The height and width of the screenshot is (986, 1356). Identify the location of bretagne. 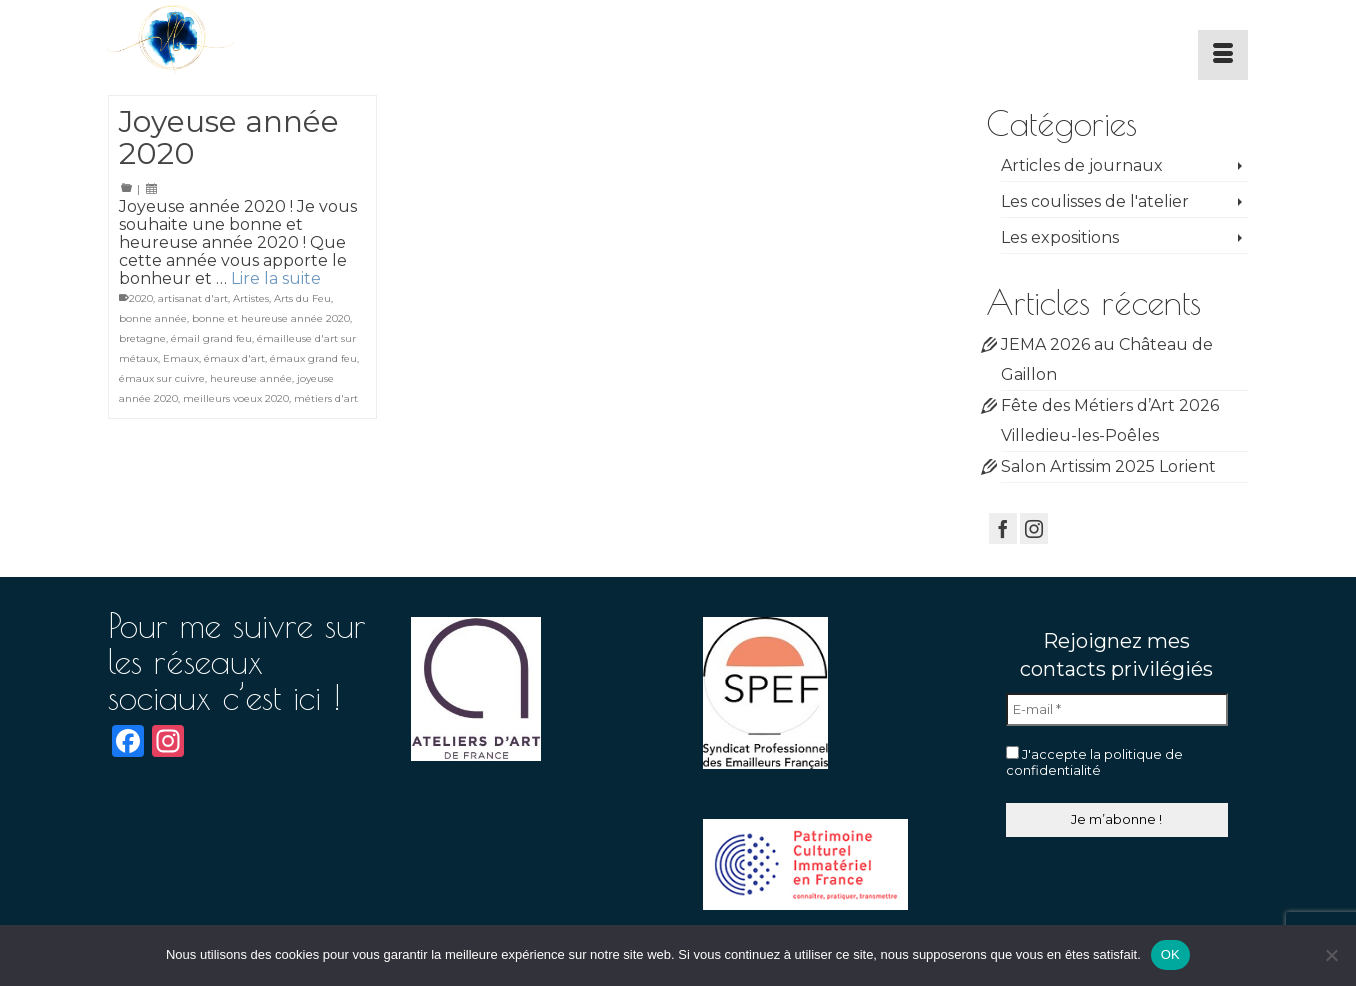
(142, 338).